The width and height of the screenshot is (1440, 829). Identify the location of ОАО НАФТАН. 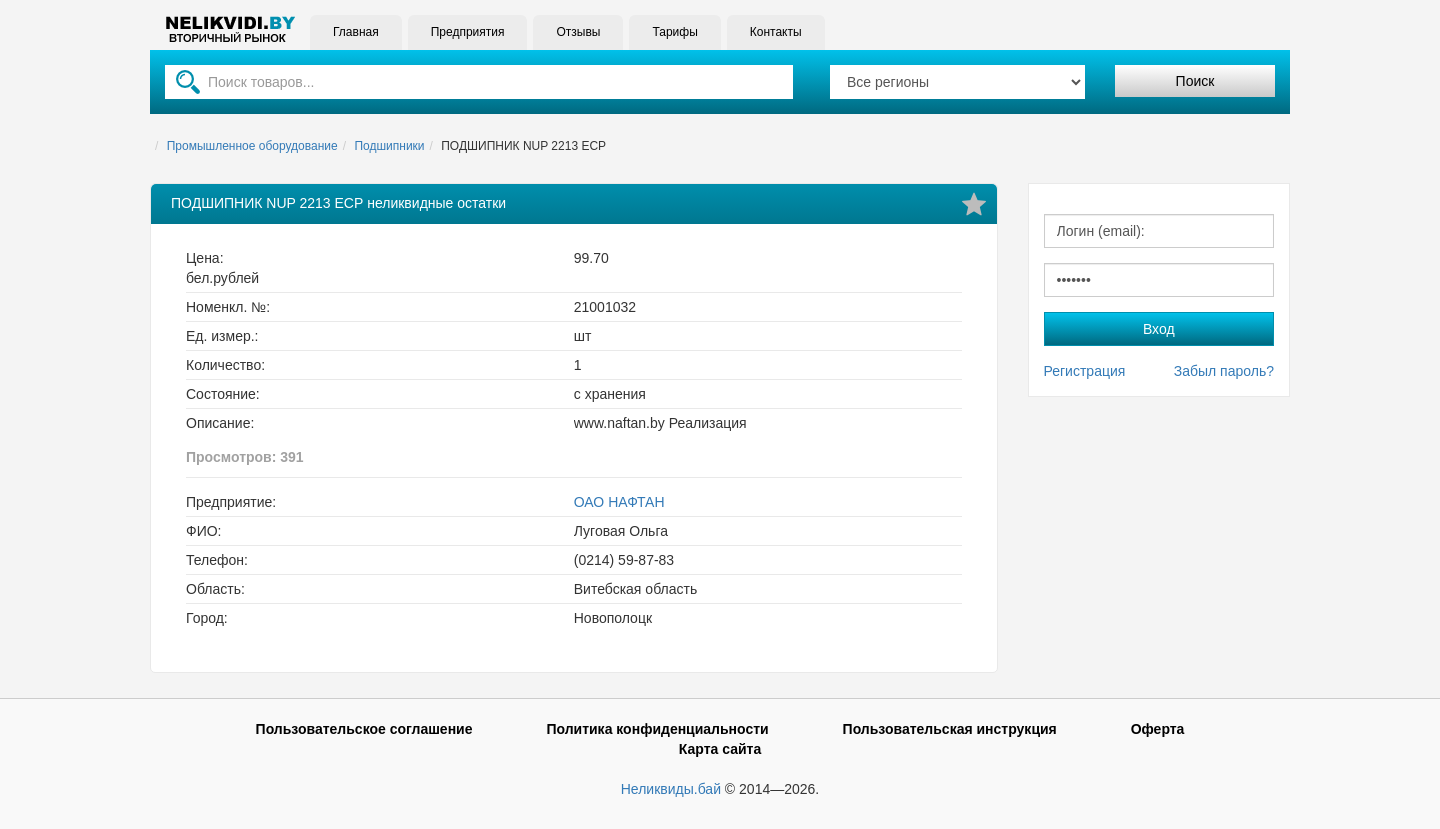
(619, 502).